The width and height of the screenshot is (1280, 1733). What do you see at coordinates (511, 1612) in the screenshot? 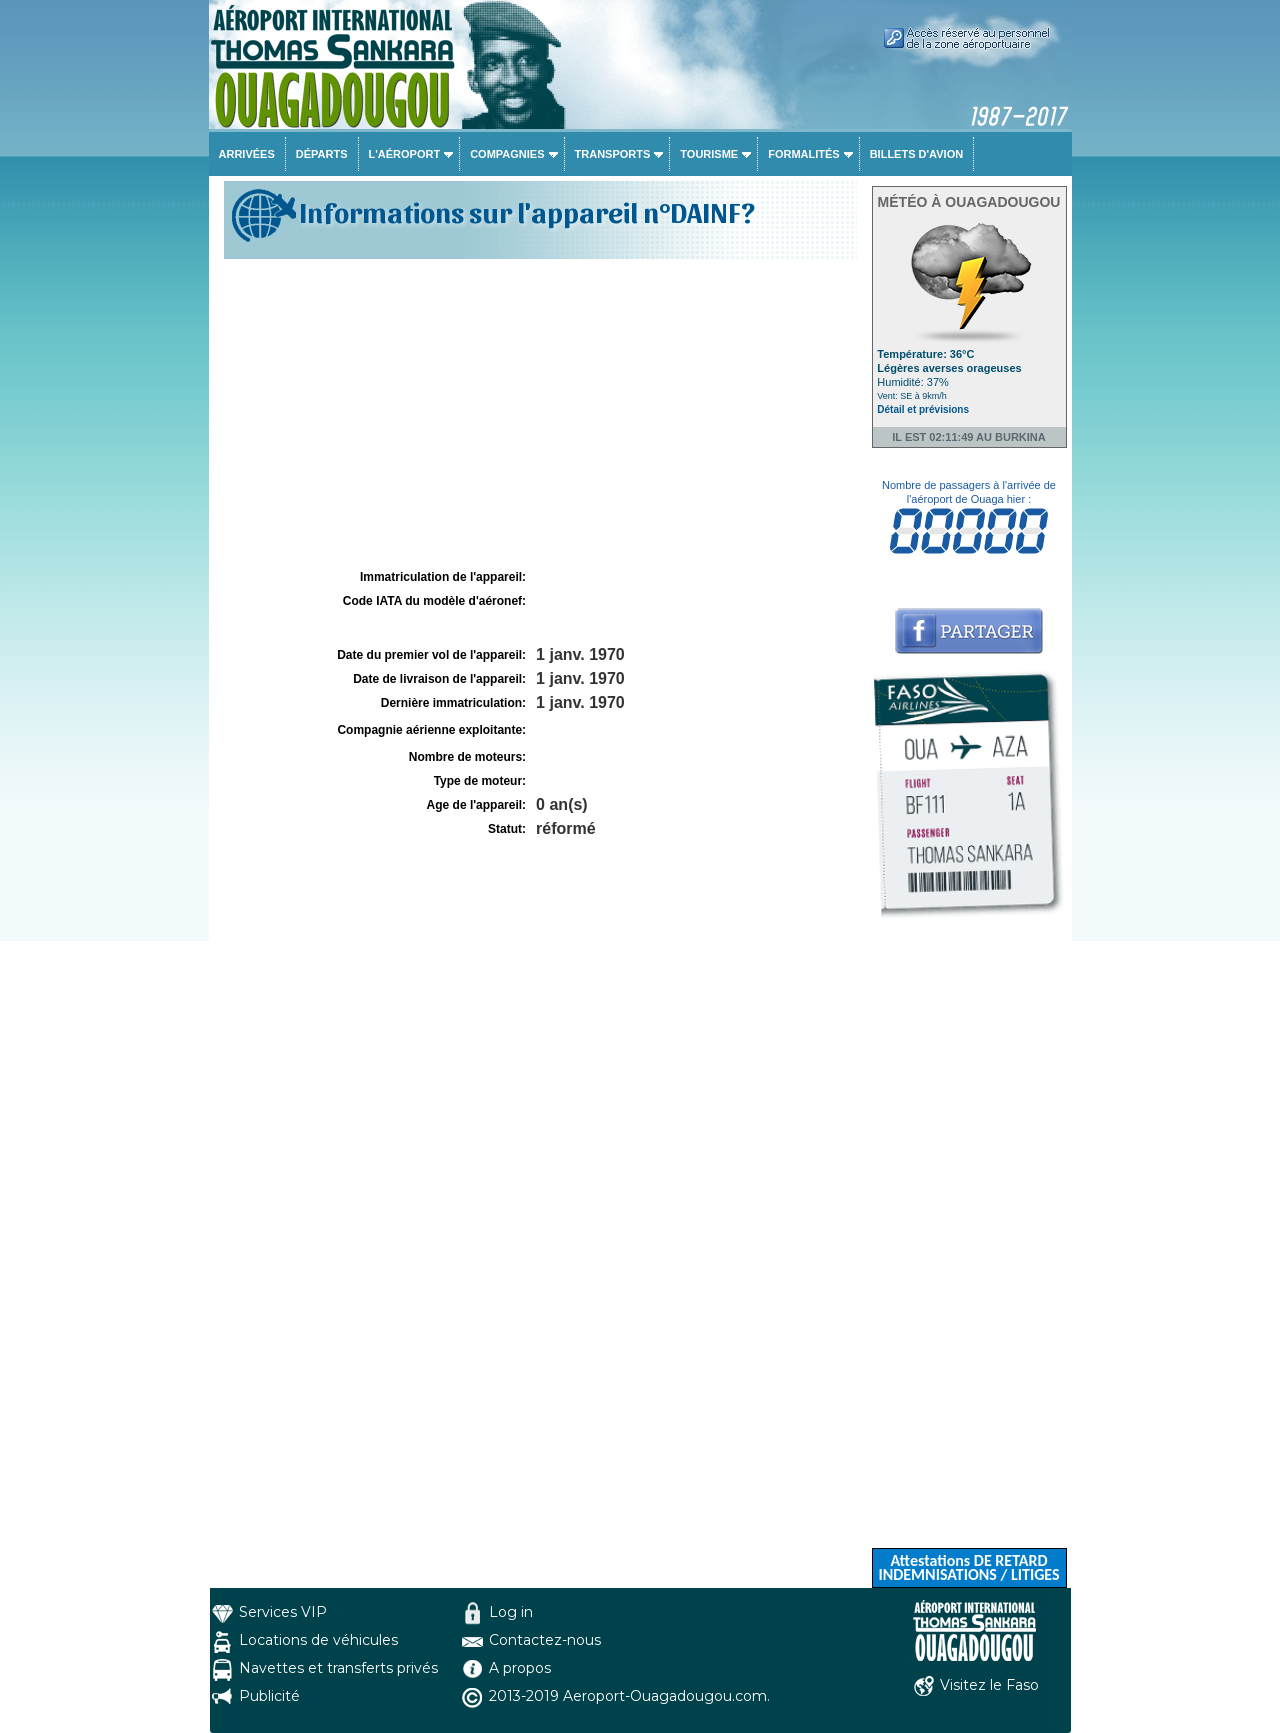
I see `Log in` at bounding box center [511, 1612].